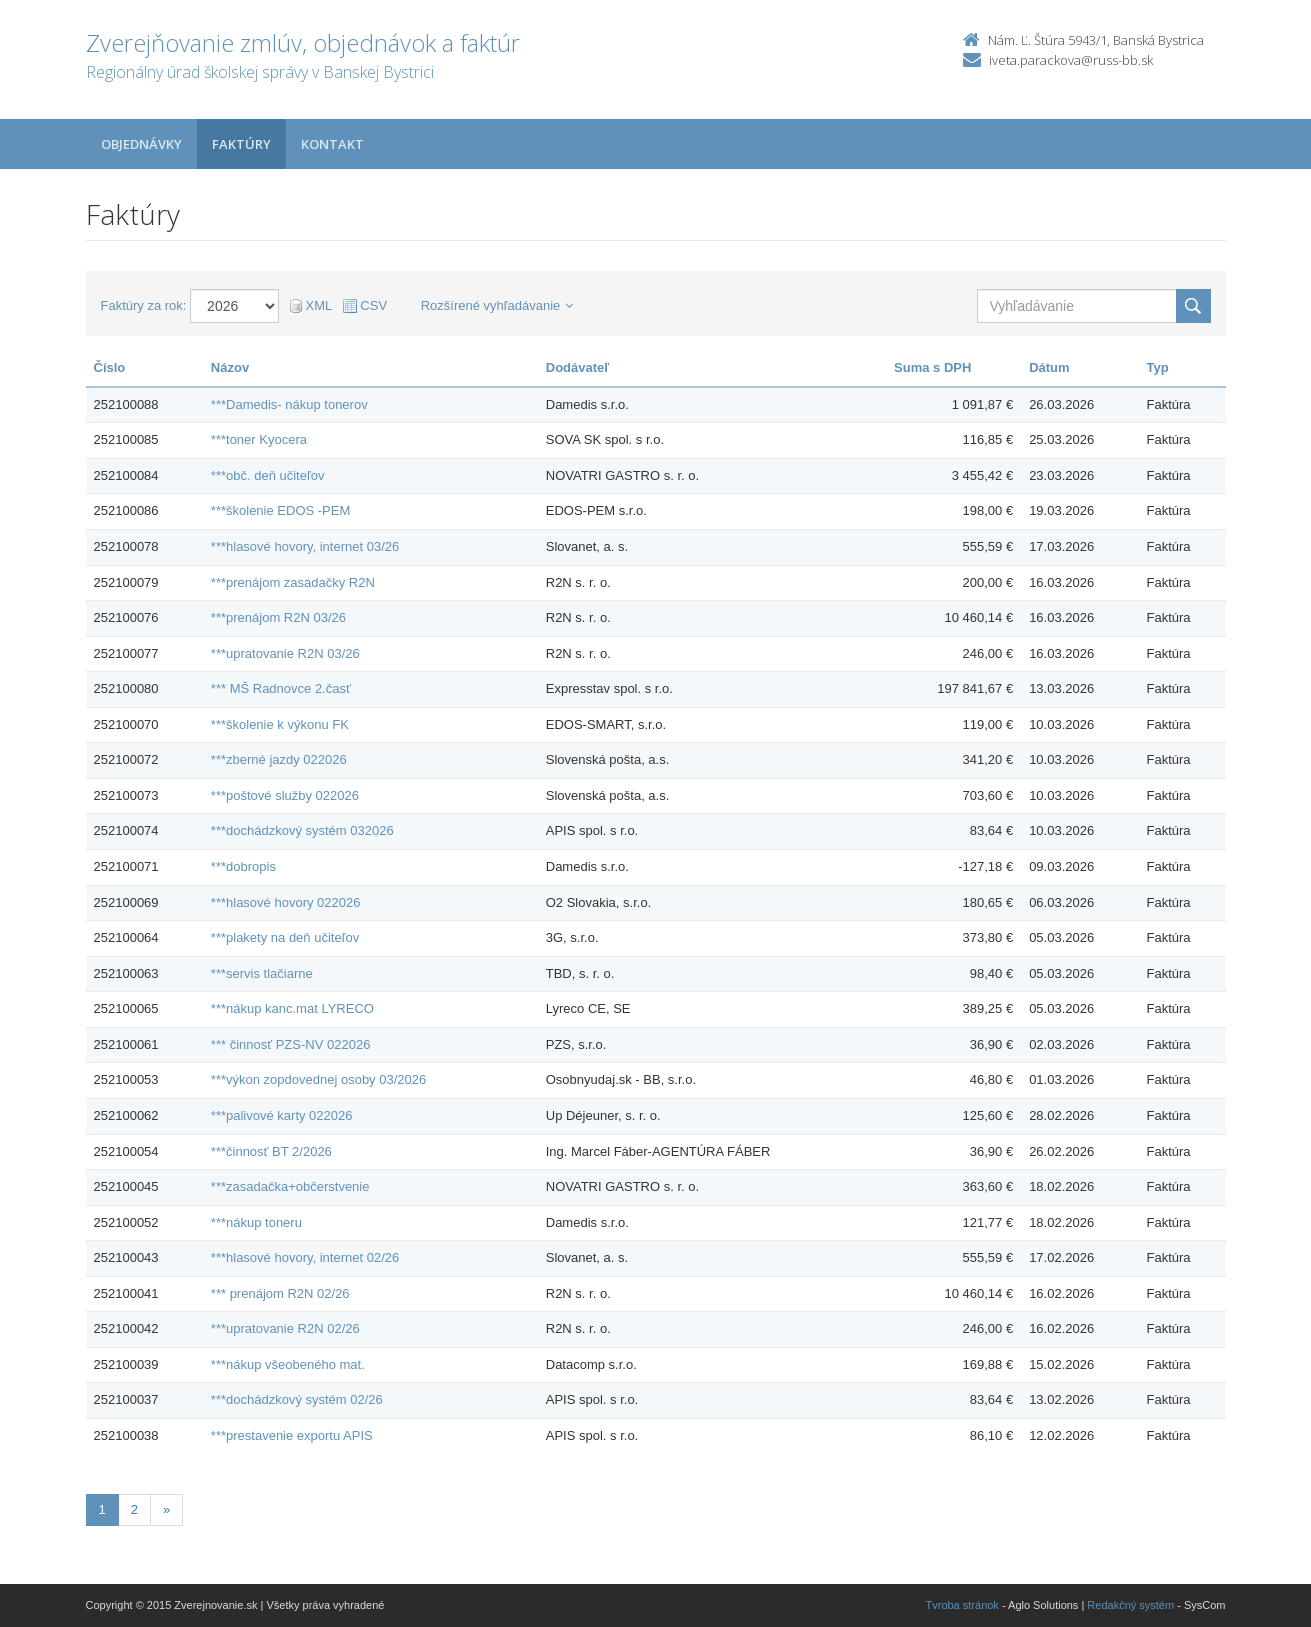 The height and width of the screenshot is (1627, 1311). I want to click on 2 [Stranka 2], so click(134, 1509).